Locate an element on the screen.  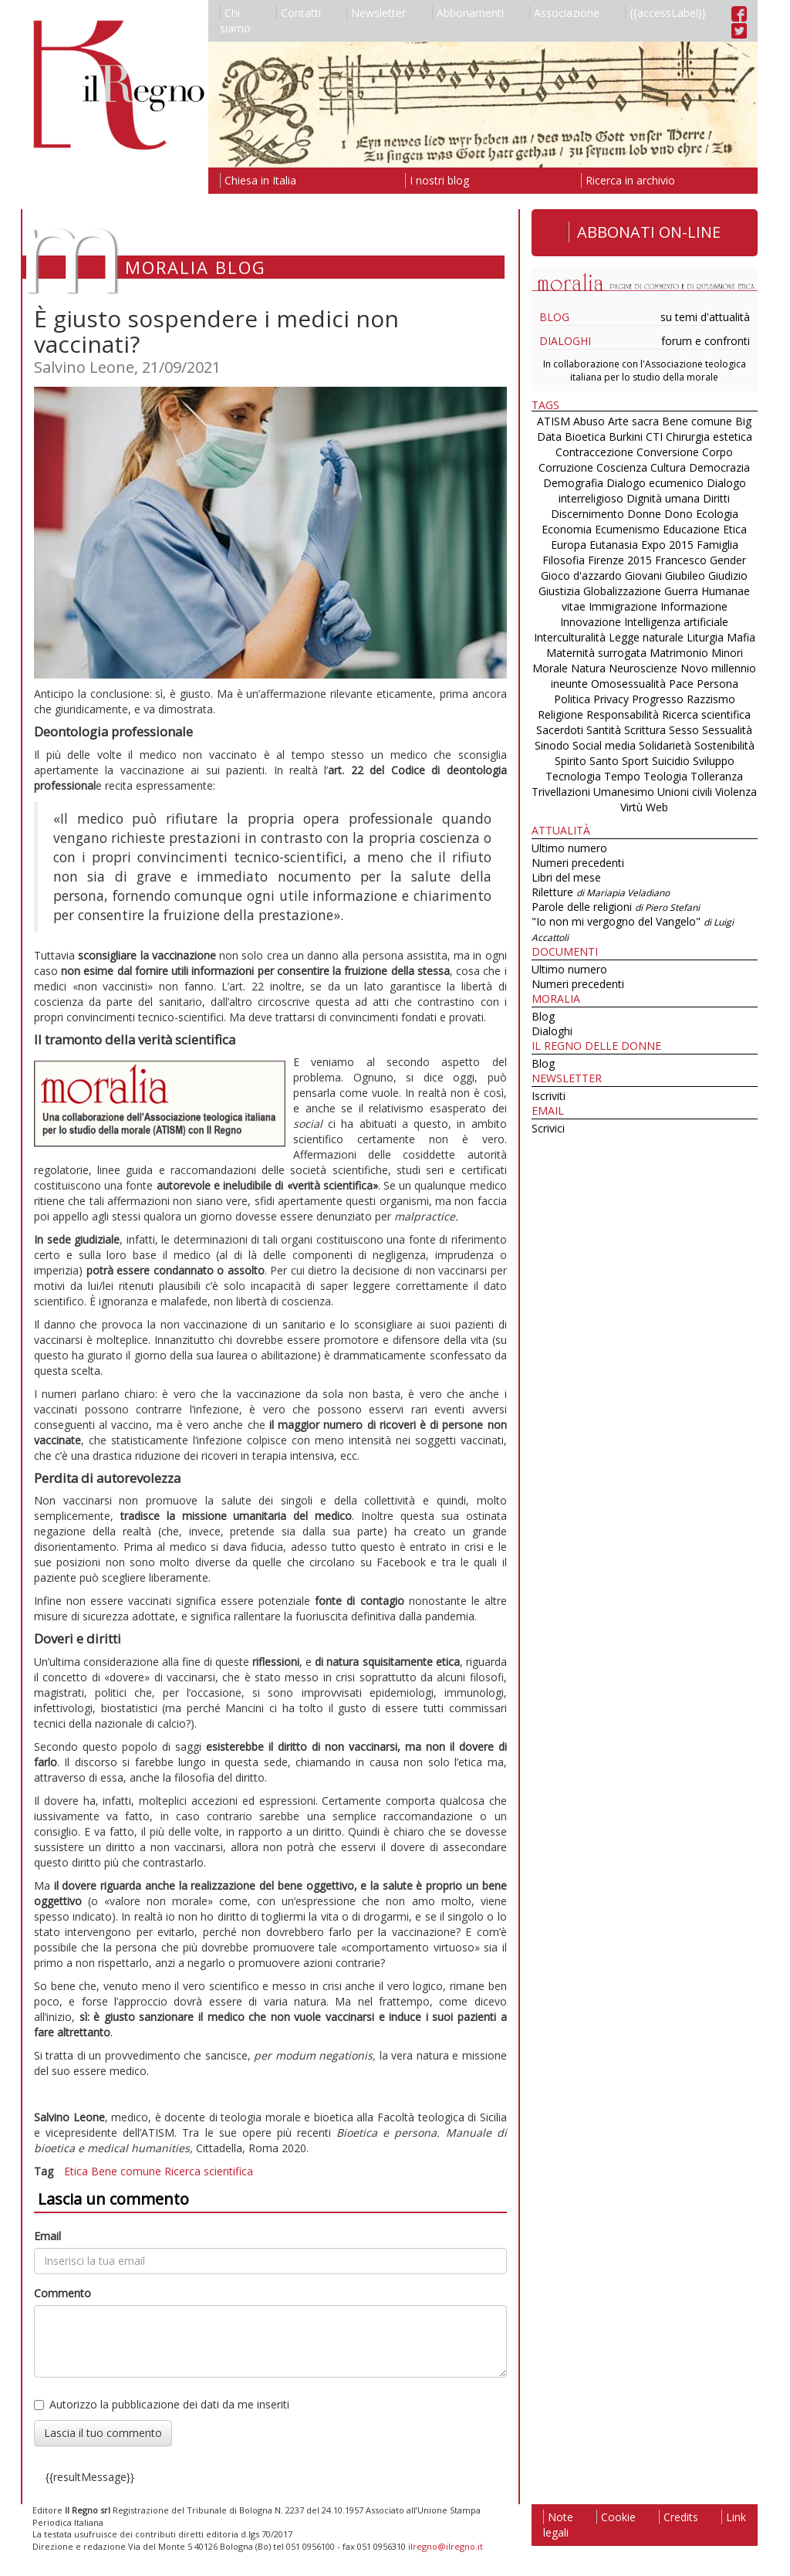
Suicidio is located at coordinates (671, 760).